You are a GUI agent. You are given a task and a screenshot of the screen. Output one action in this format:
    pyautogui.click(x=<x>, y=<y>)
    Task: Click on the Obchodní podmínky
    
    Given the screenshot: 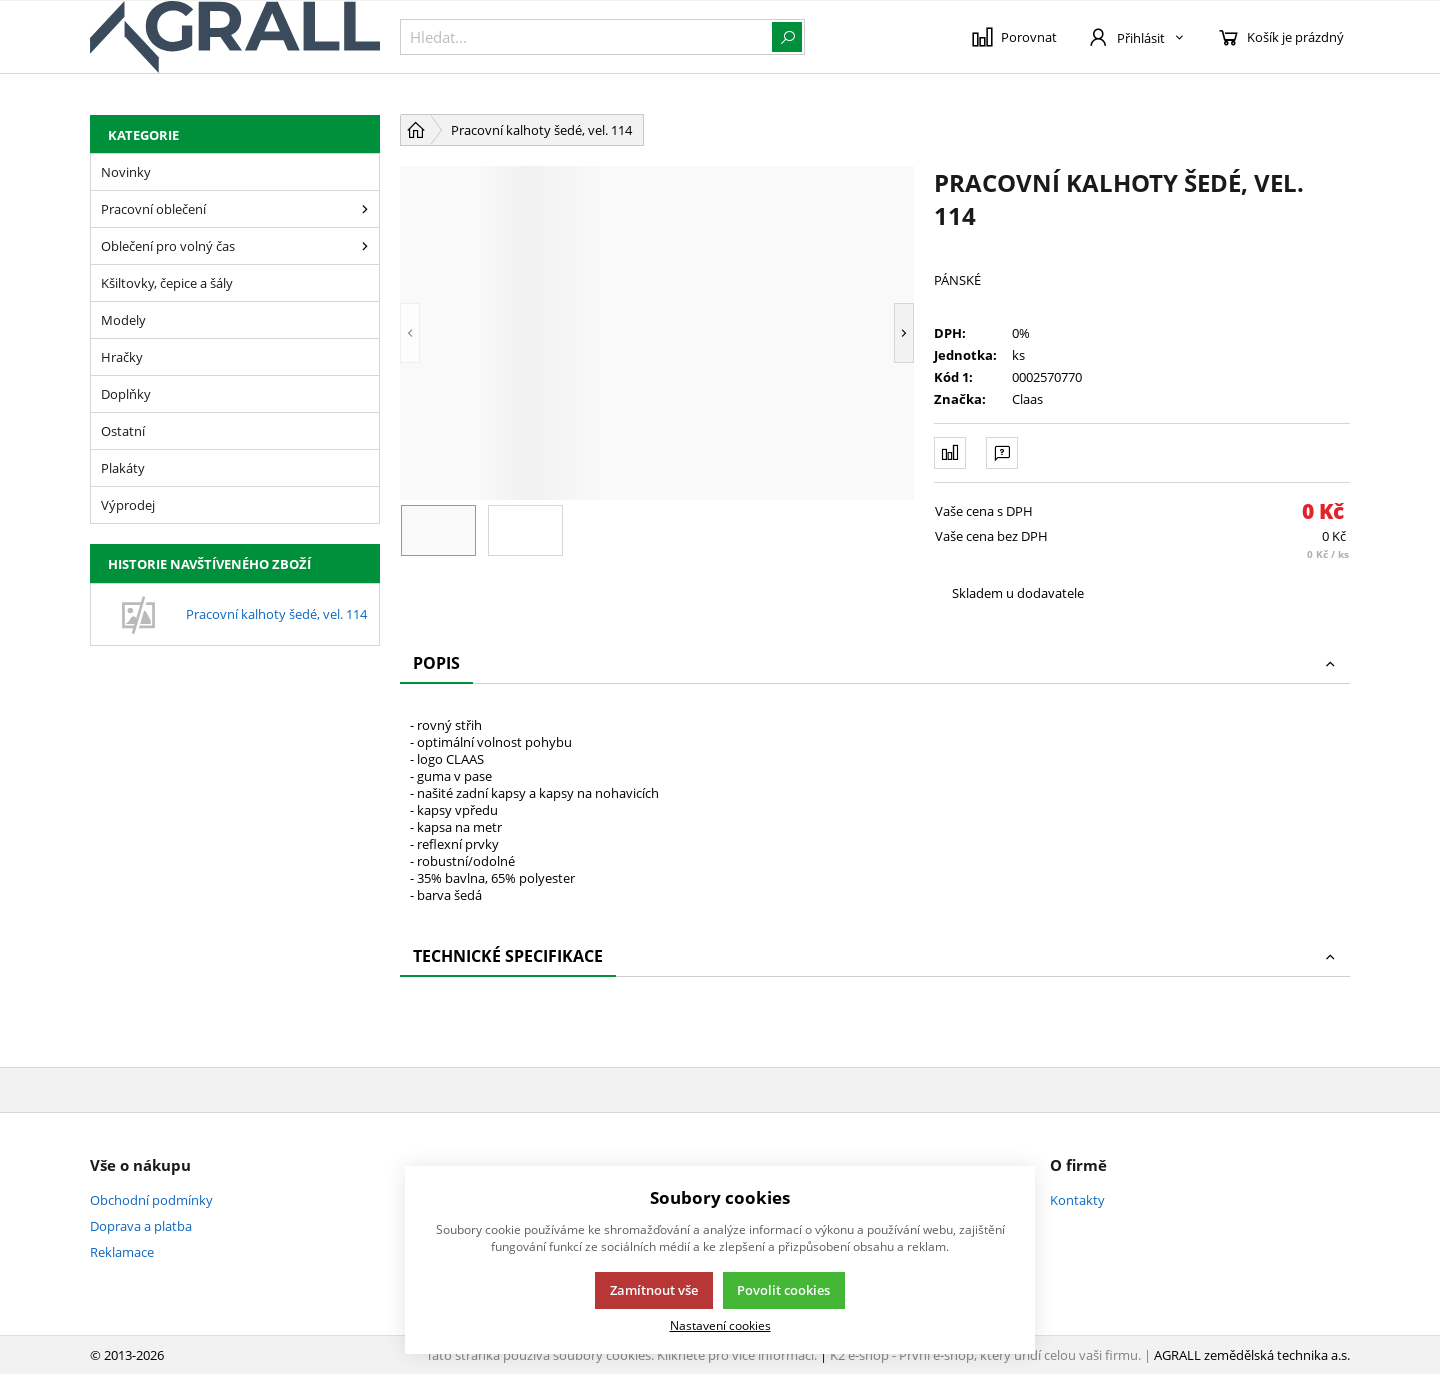 What is the action you would take?
    pyautogui.click(x=151, y=1200)
    